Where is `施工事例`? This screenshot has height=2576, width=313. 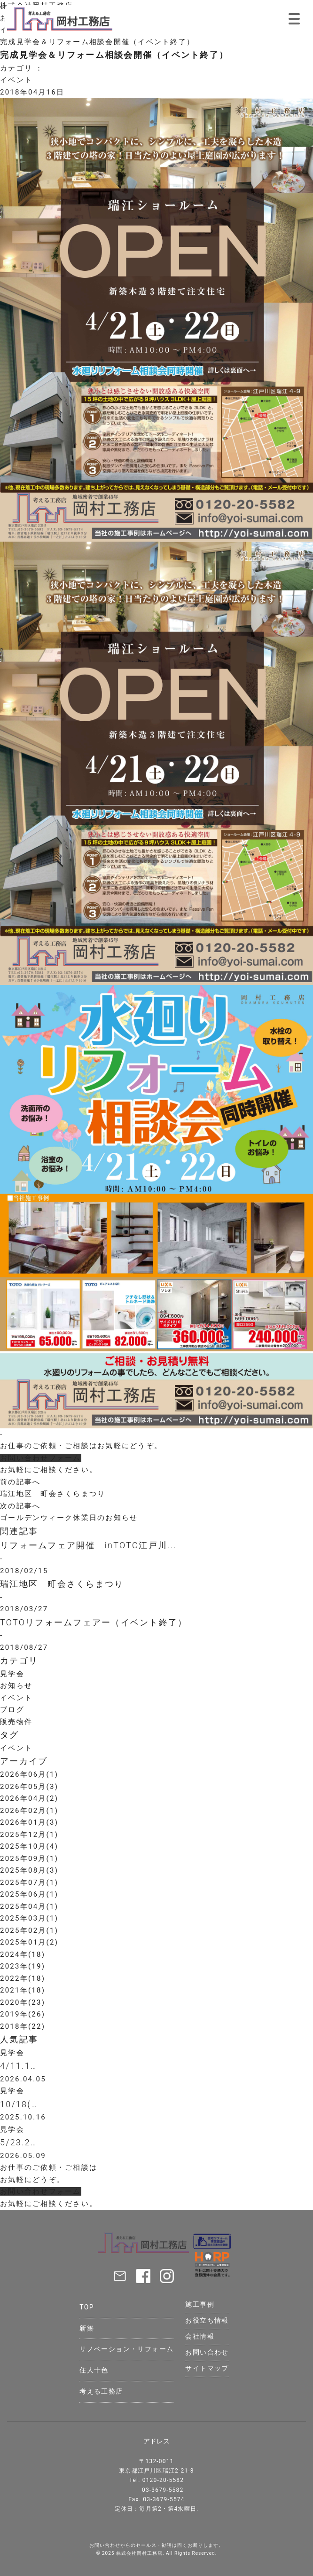 施工事例 is located at coordinates (199, 2304).